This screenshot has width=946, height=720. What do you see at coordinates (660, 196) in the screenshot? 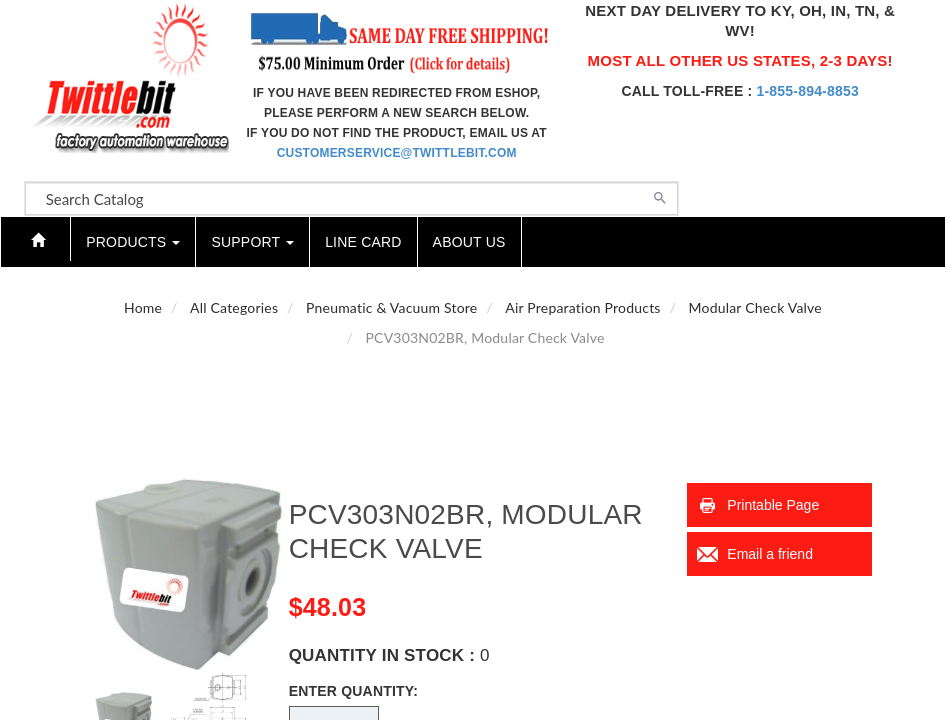
I see `[Search]` at bounding box center [660, 196].